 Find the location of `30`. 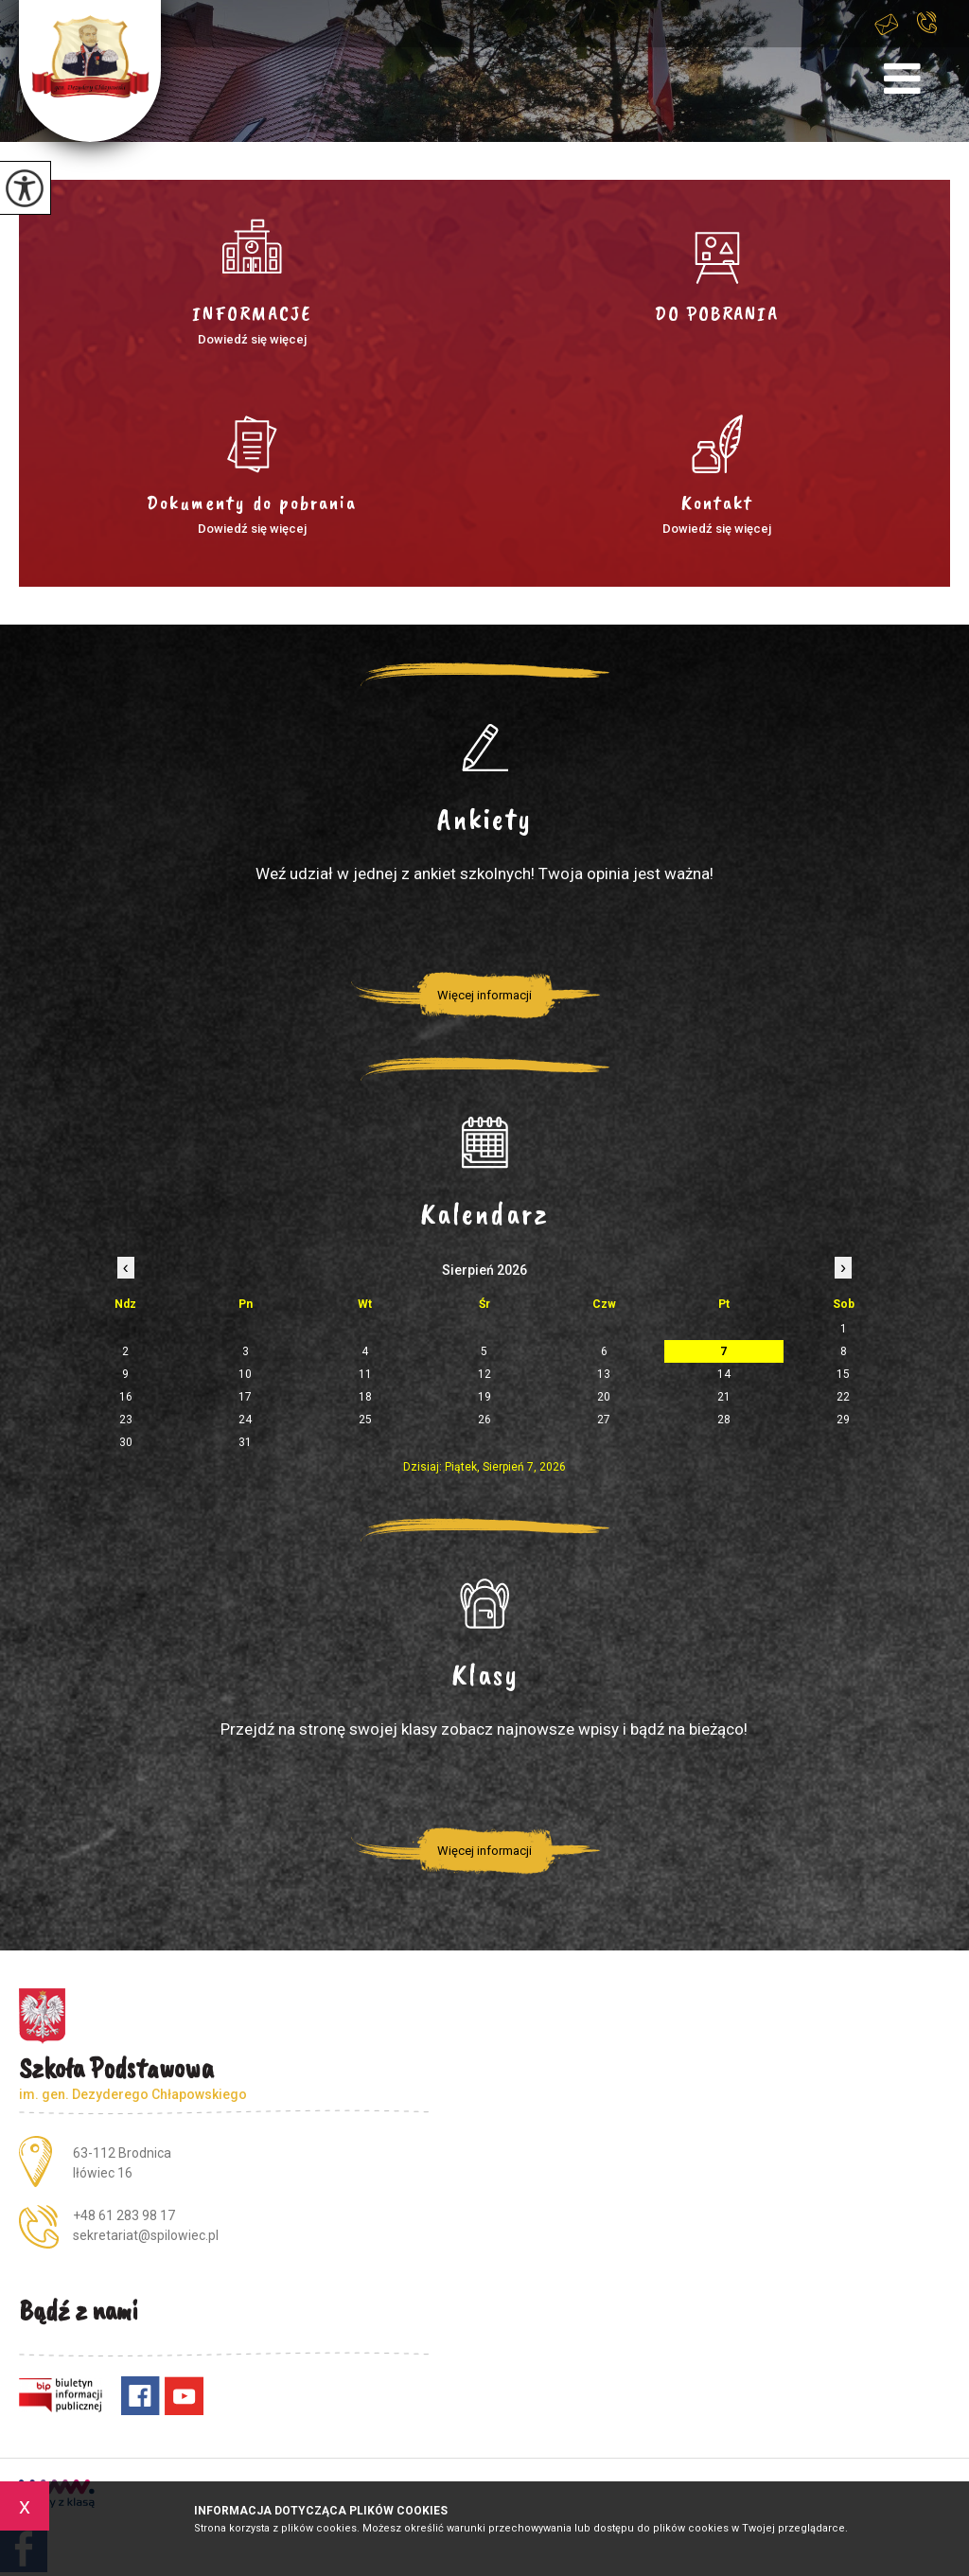

30 is located at coordinates (125, 1442).